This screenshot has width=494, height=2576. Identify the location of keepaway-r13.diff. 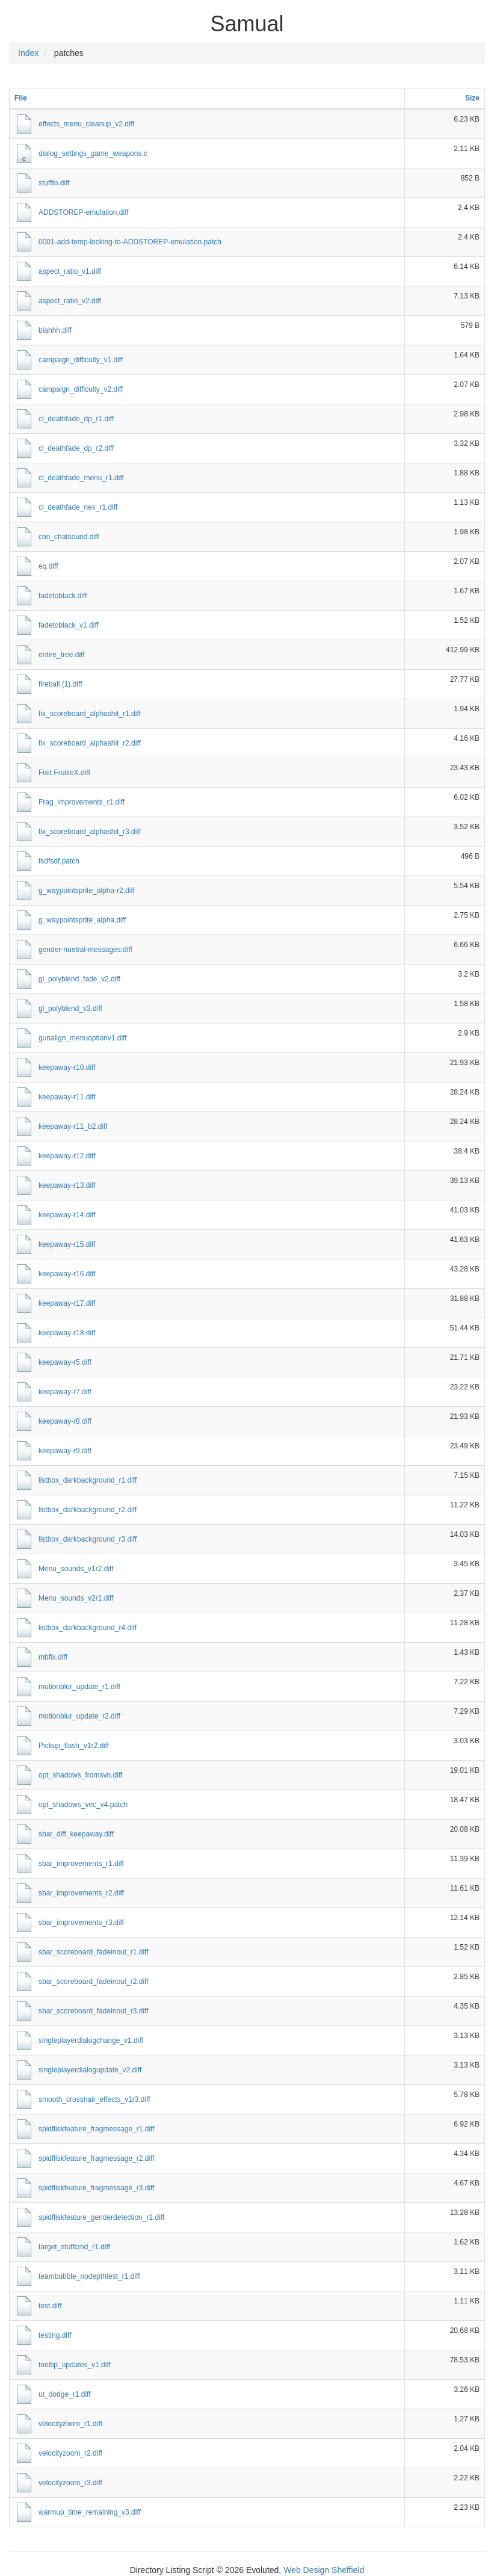
(67, 1185).